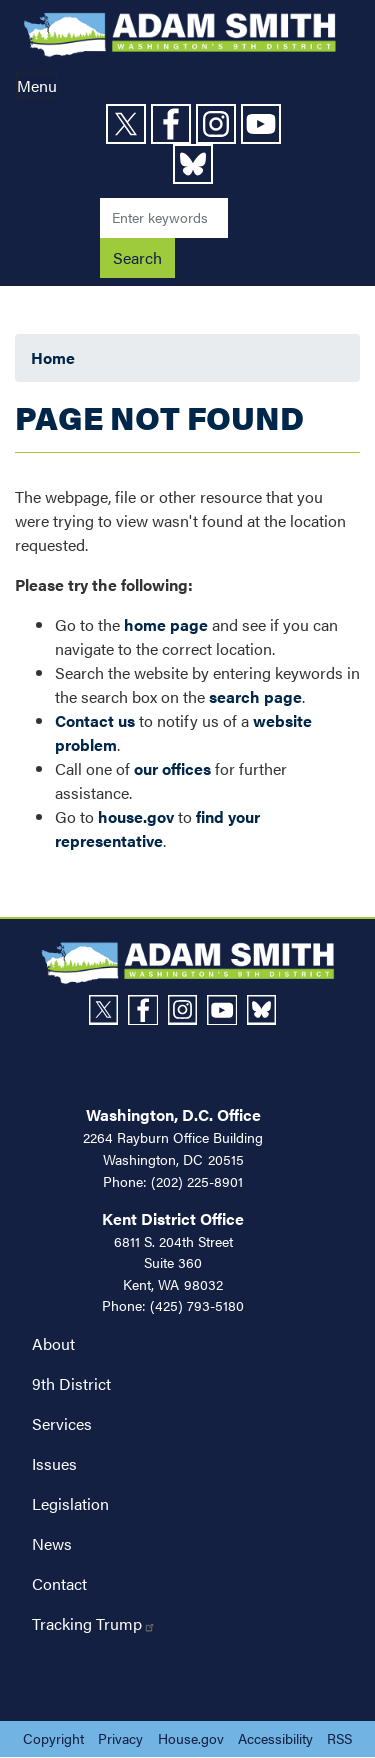 The image size is (375, 1758). I want to click on home page, so click(166, 624).